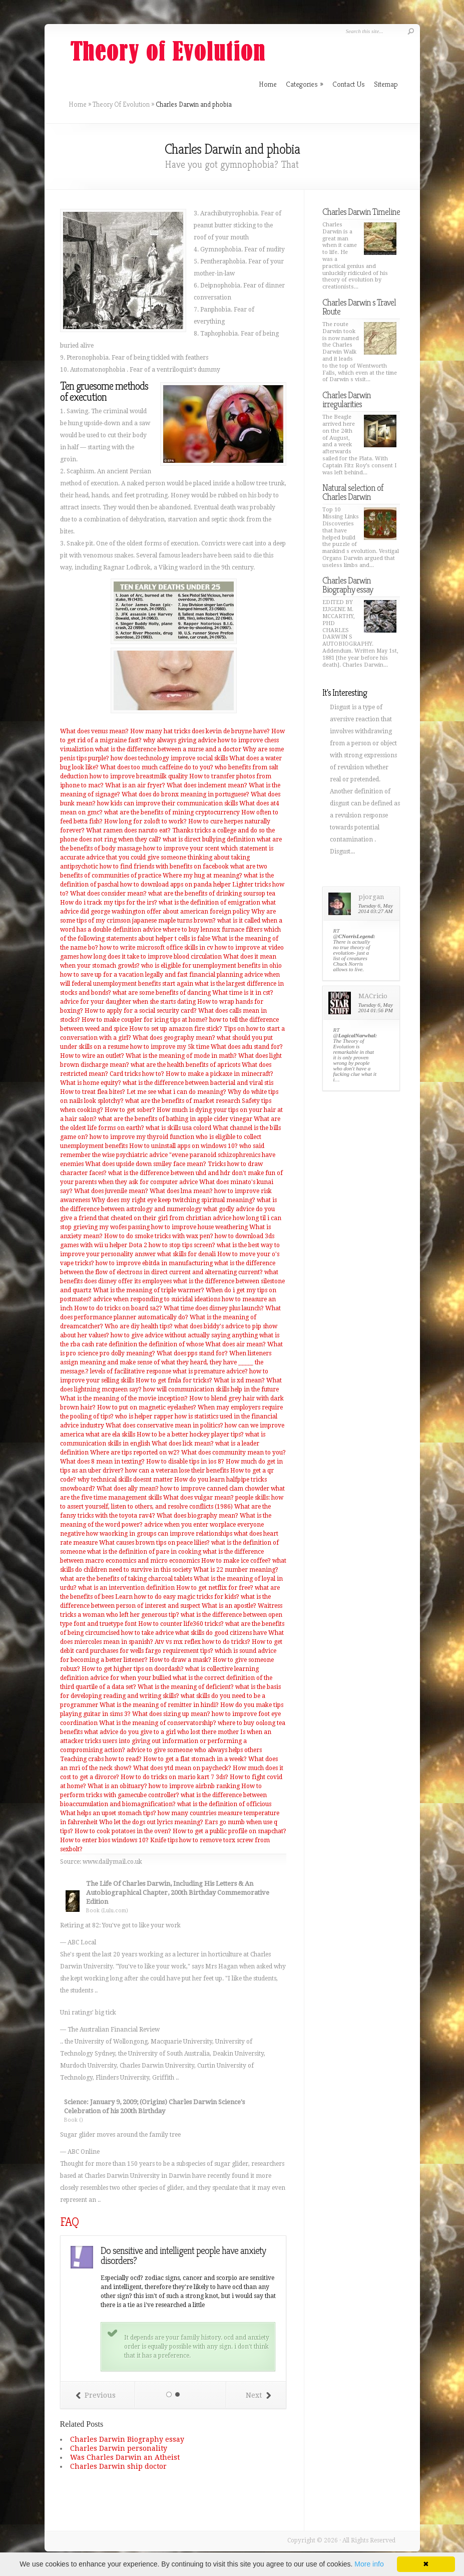  Describe the element at coordinates (182, 1768) in the screenshot. I see `What does ytd mean on paycheck?` at that location.